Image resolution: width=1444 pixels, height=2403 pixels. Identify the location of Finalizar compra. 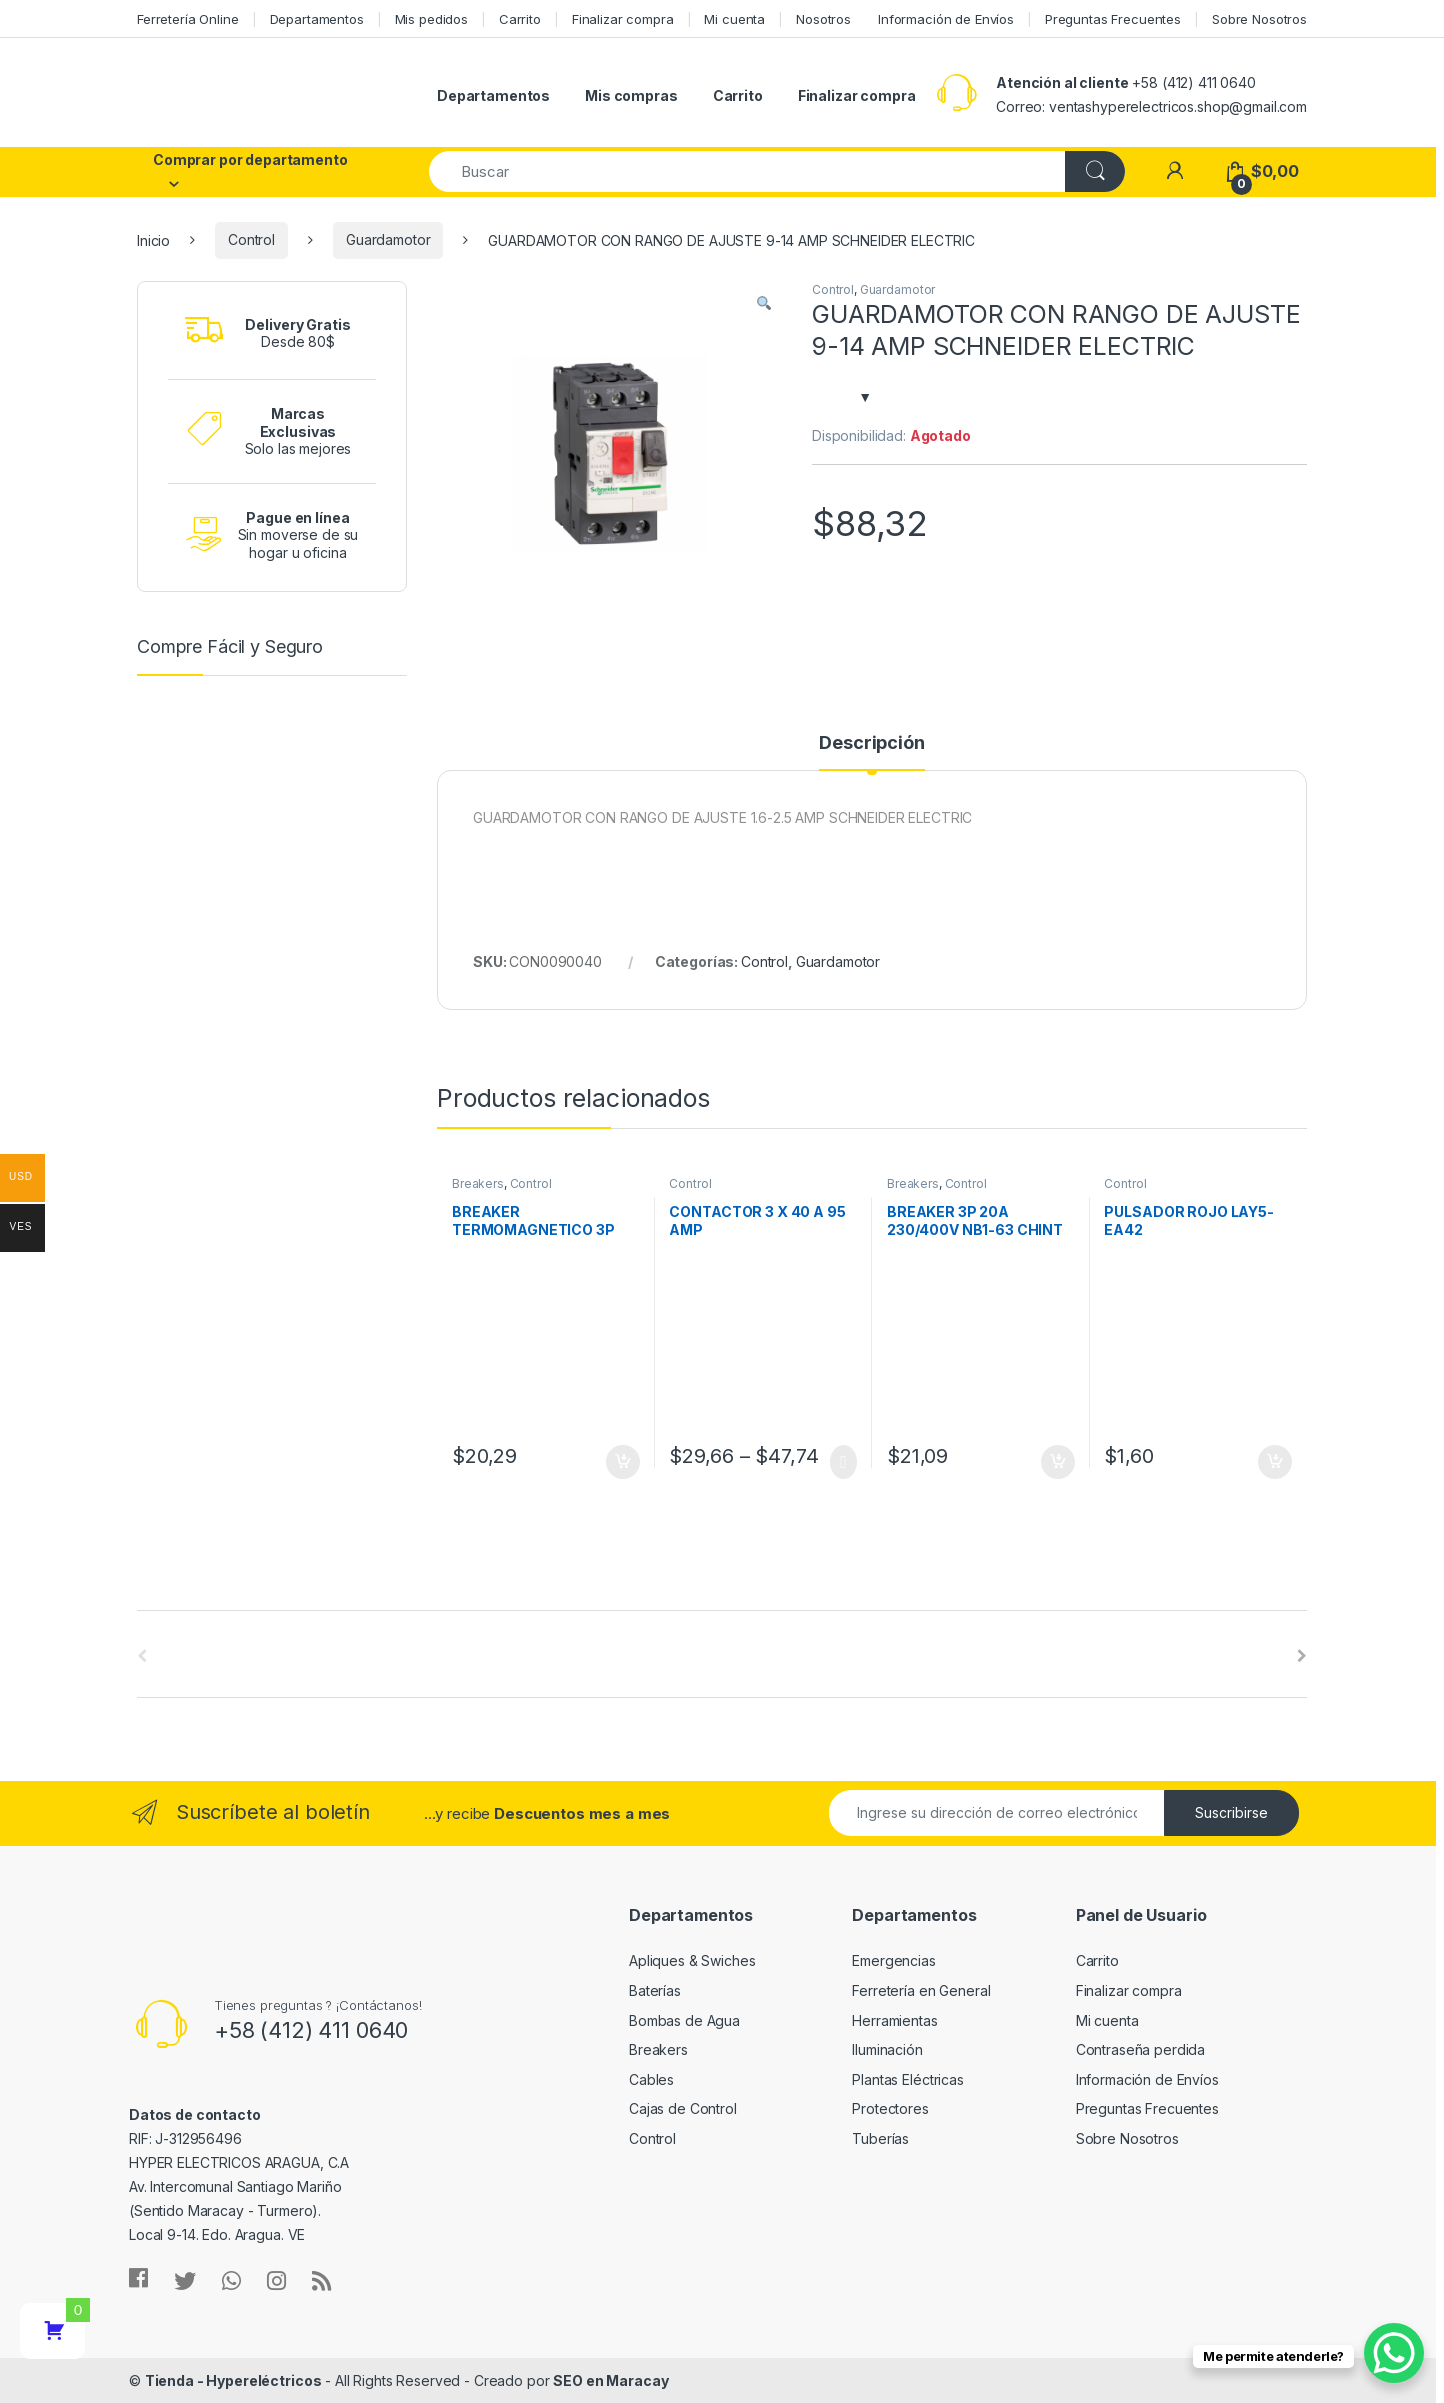
(623, 19).